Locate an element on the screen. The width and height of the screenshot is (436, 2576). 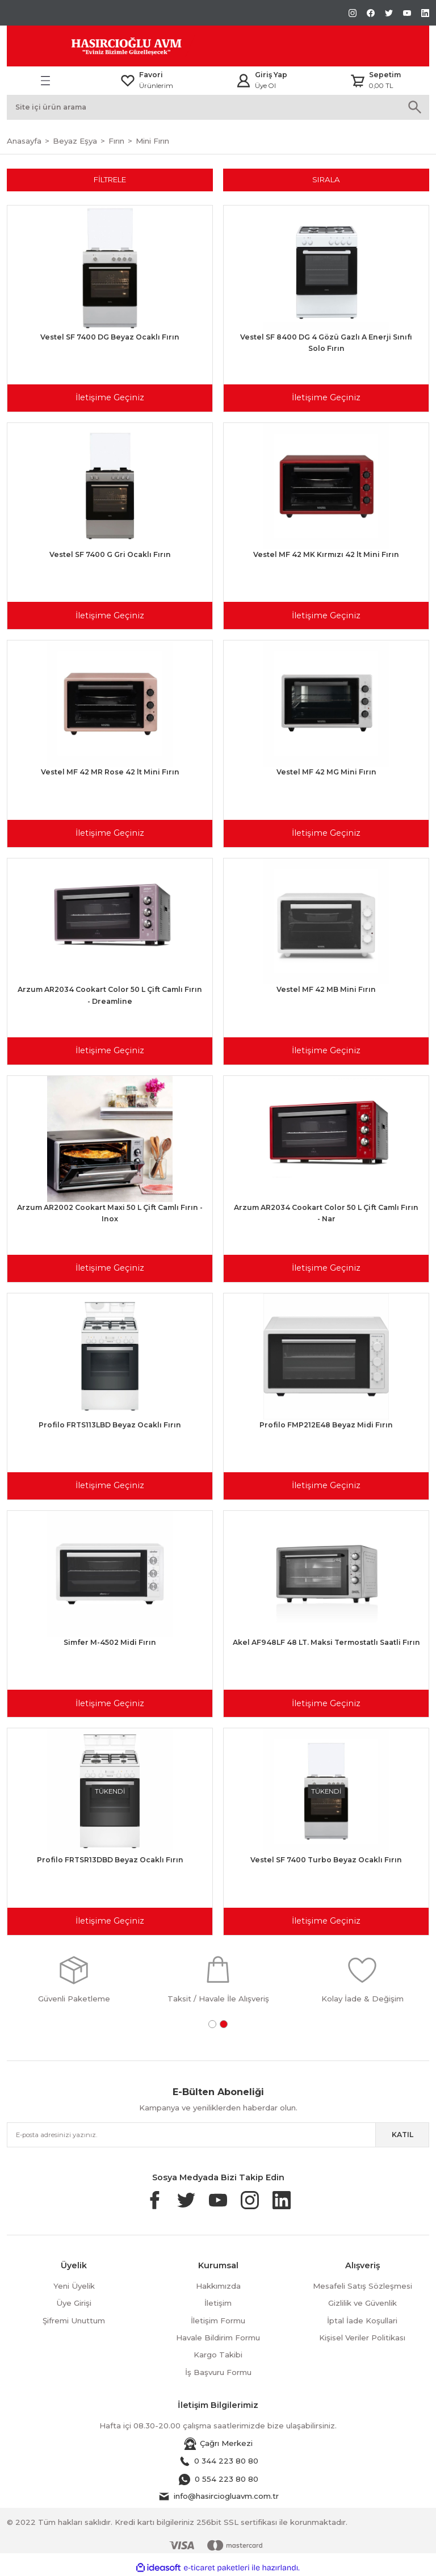
Havale Bildirim Formu is located at coordinates (218, 2337).